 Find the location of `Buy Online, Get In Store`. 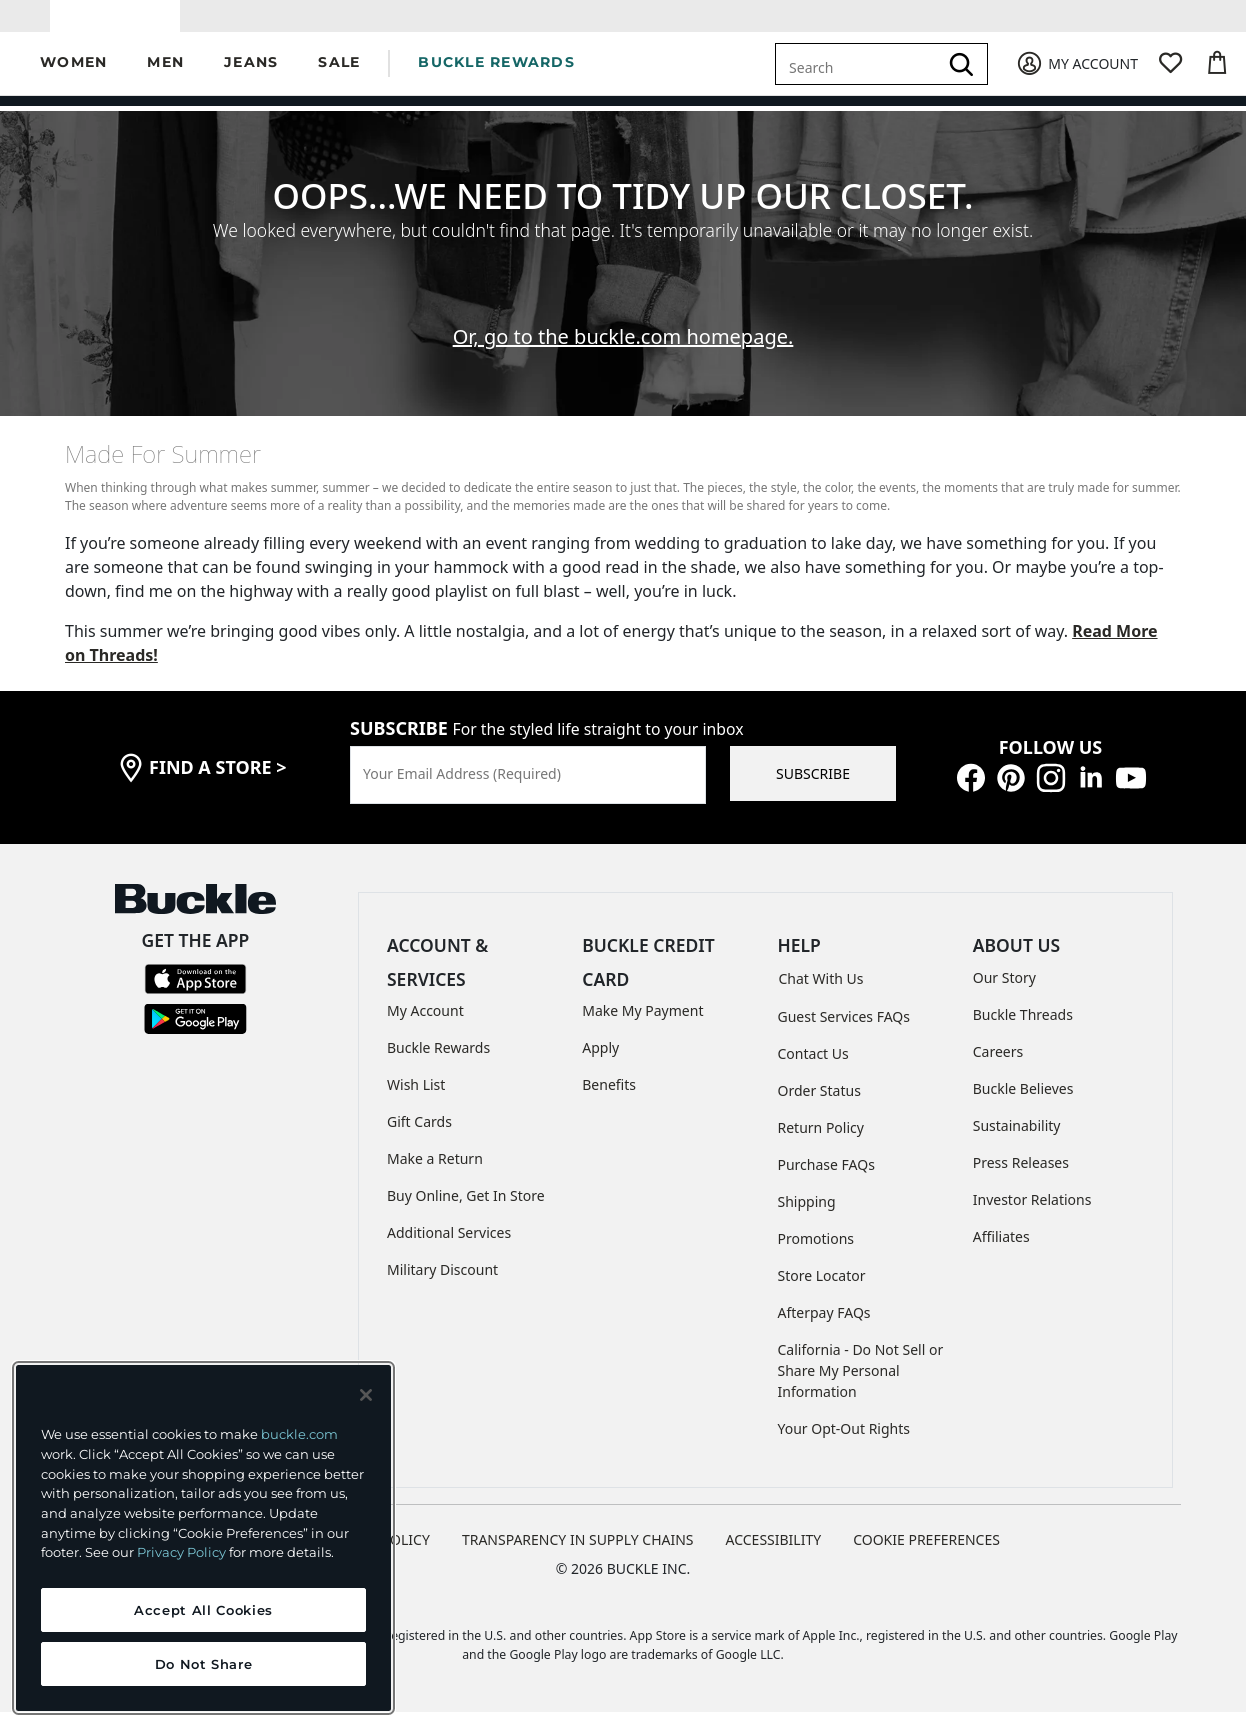

Buy Online, Get In Store is located at coordinates (466, 1210).